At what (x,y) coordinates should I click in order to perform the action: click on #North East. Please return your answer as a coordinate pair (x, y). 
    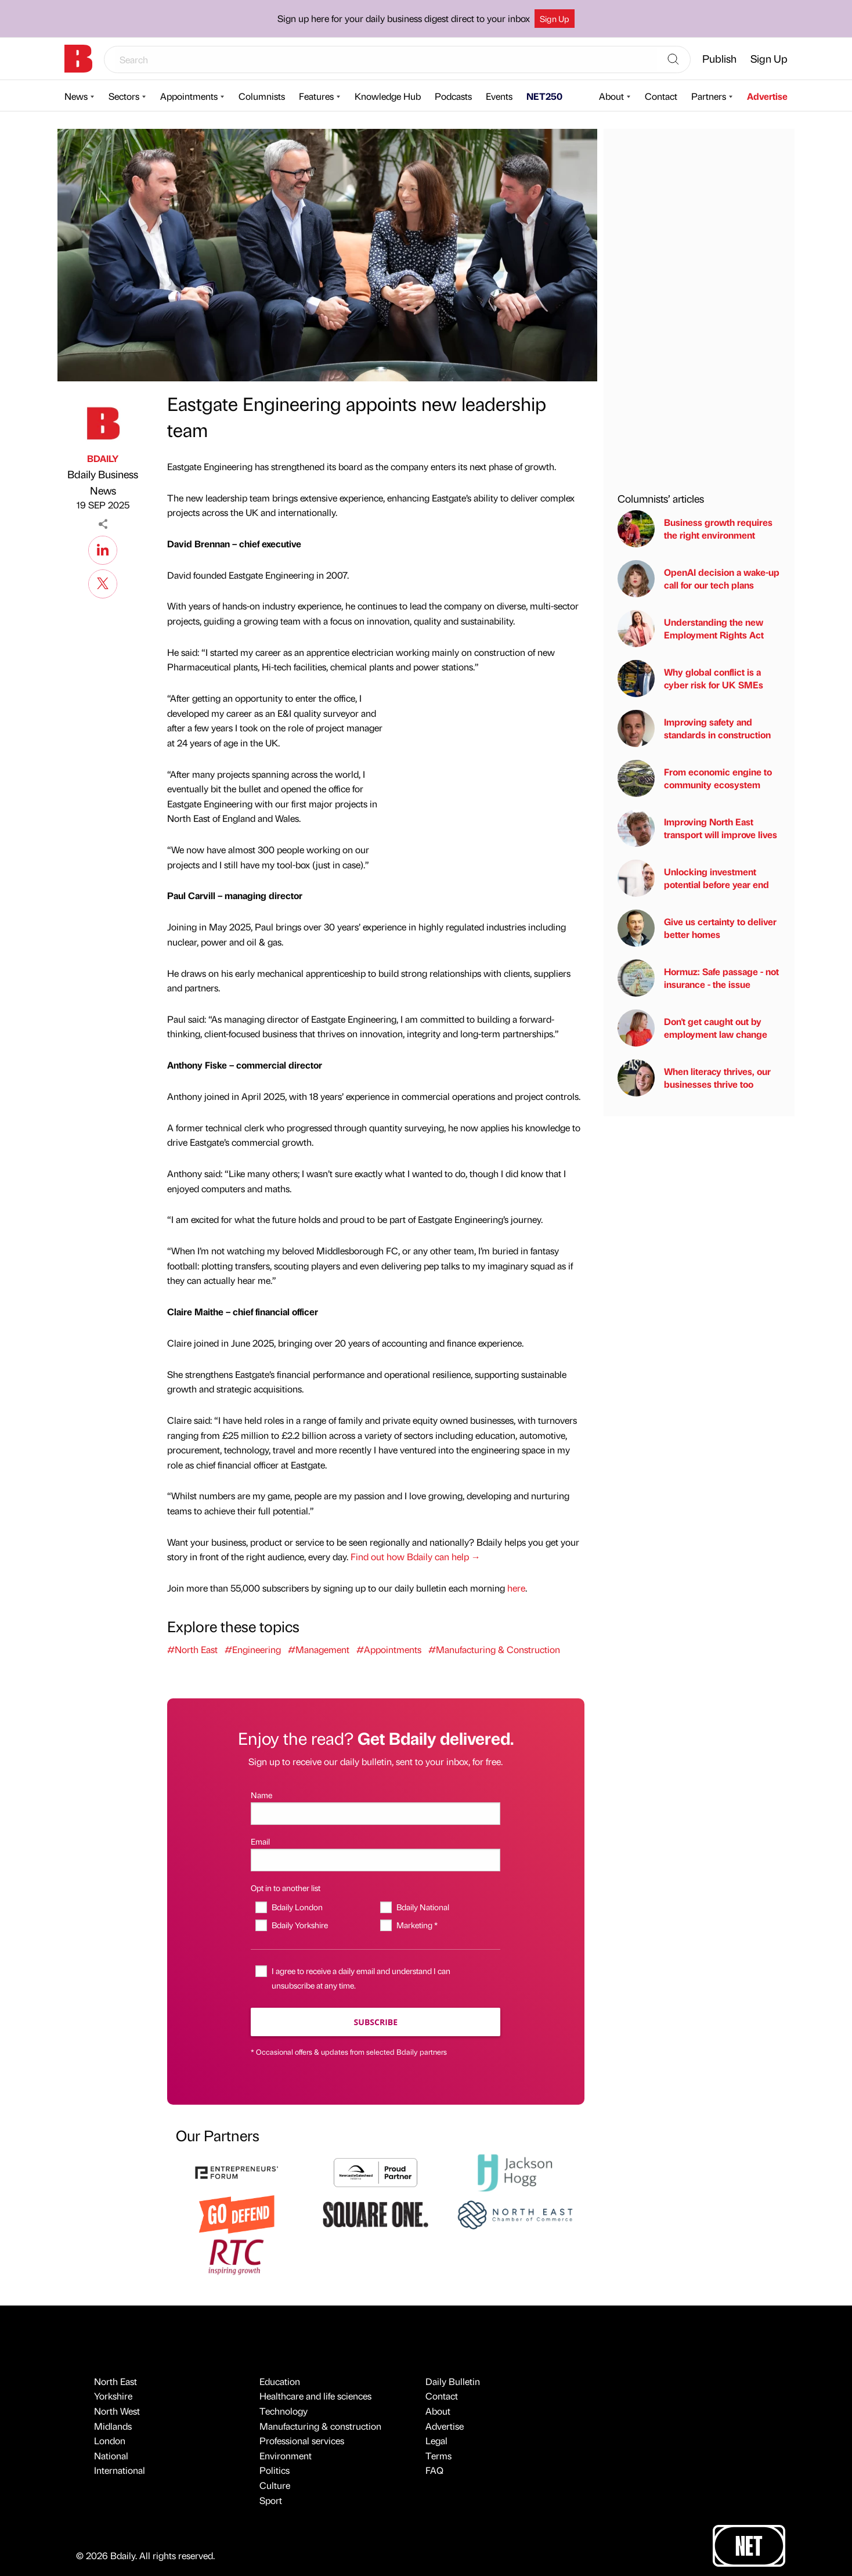
    Looking at the image, I should click on (192, 1649).